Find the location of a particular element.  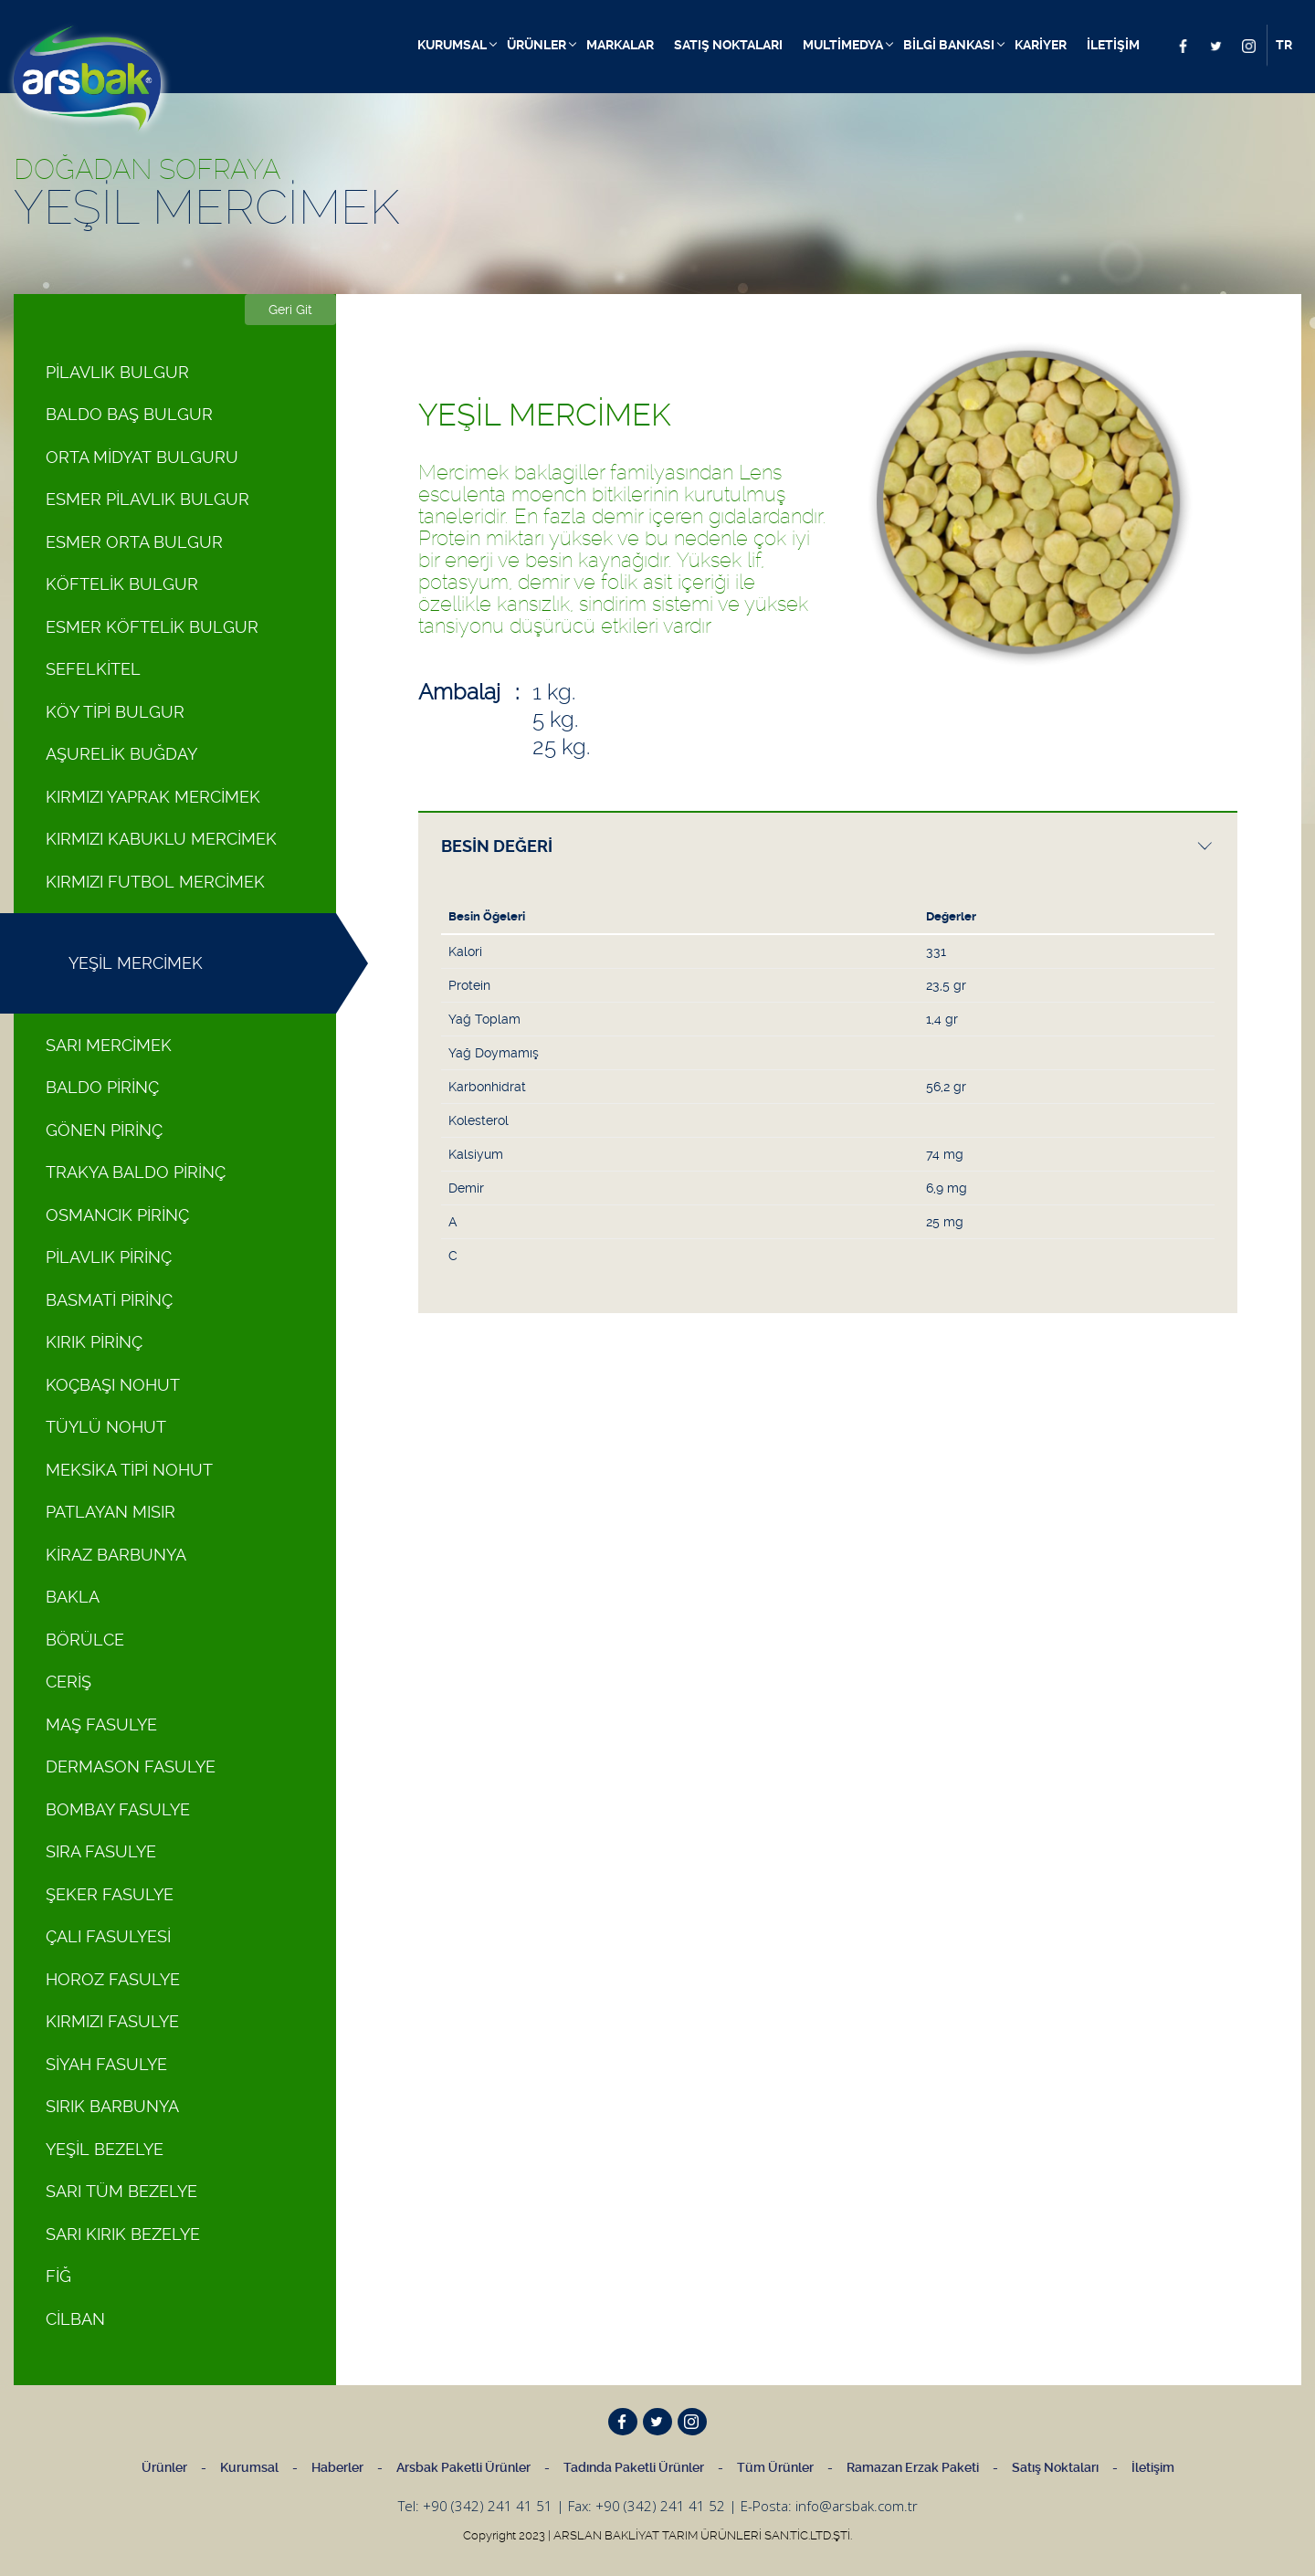

BİLGİ BANKASI is located at coordinates (948, 44).